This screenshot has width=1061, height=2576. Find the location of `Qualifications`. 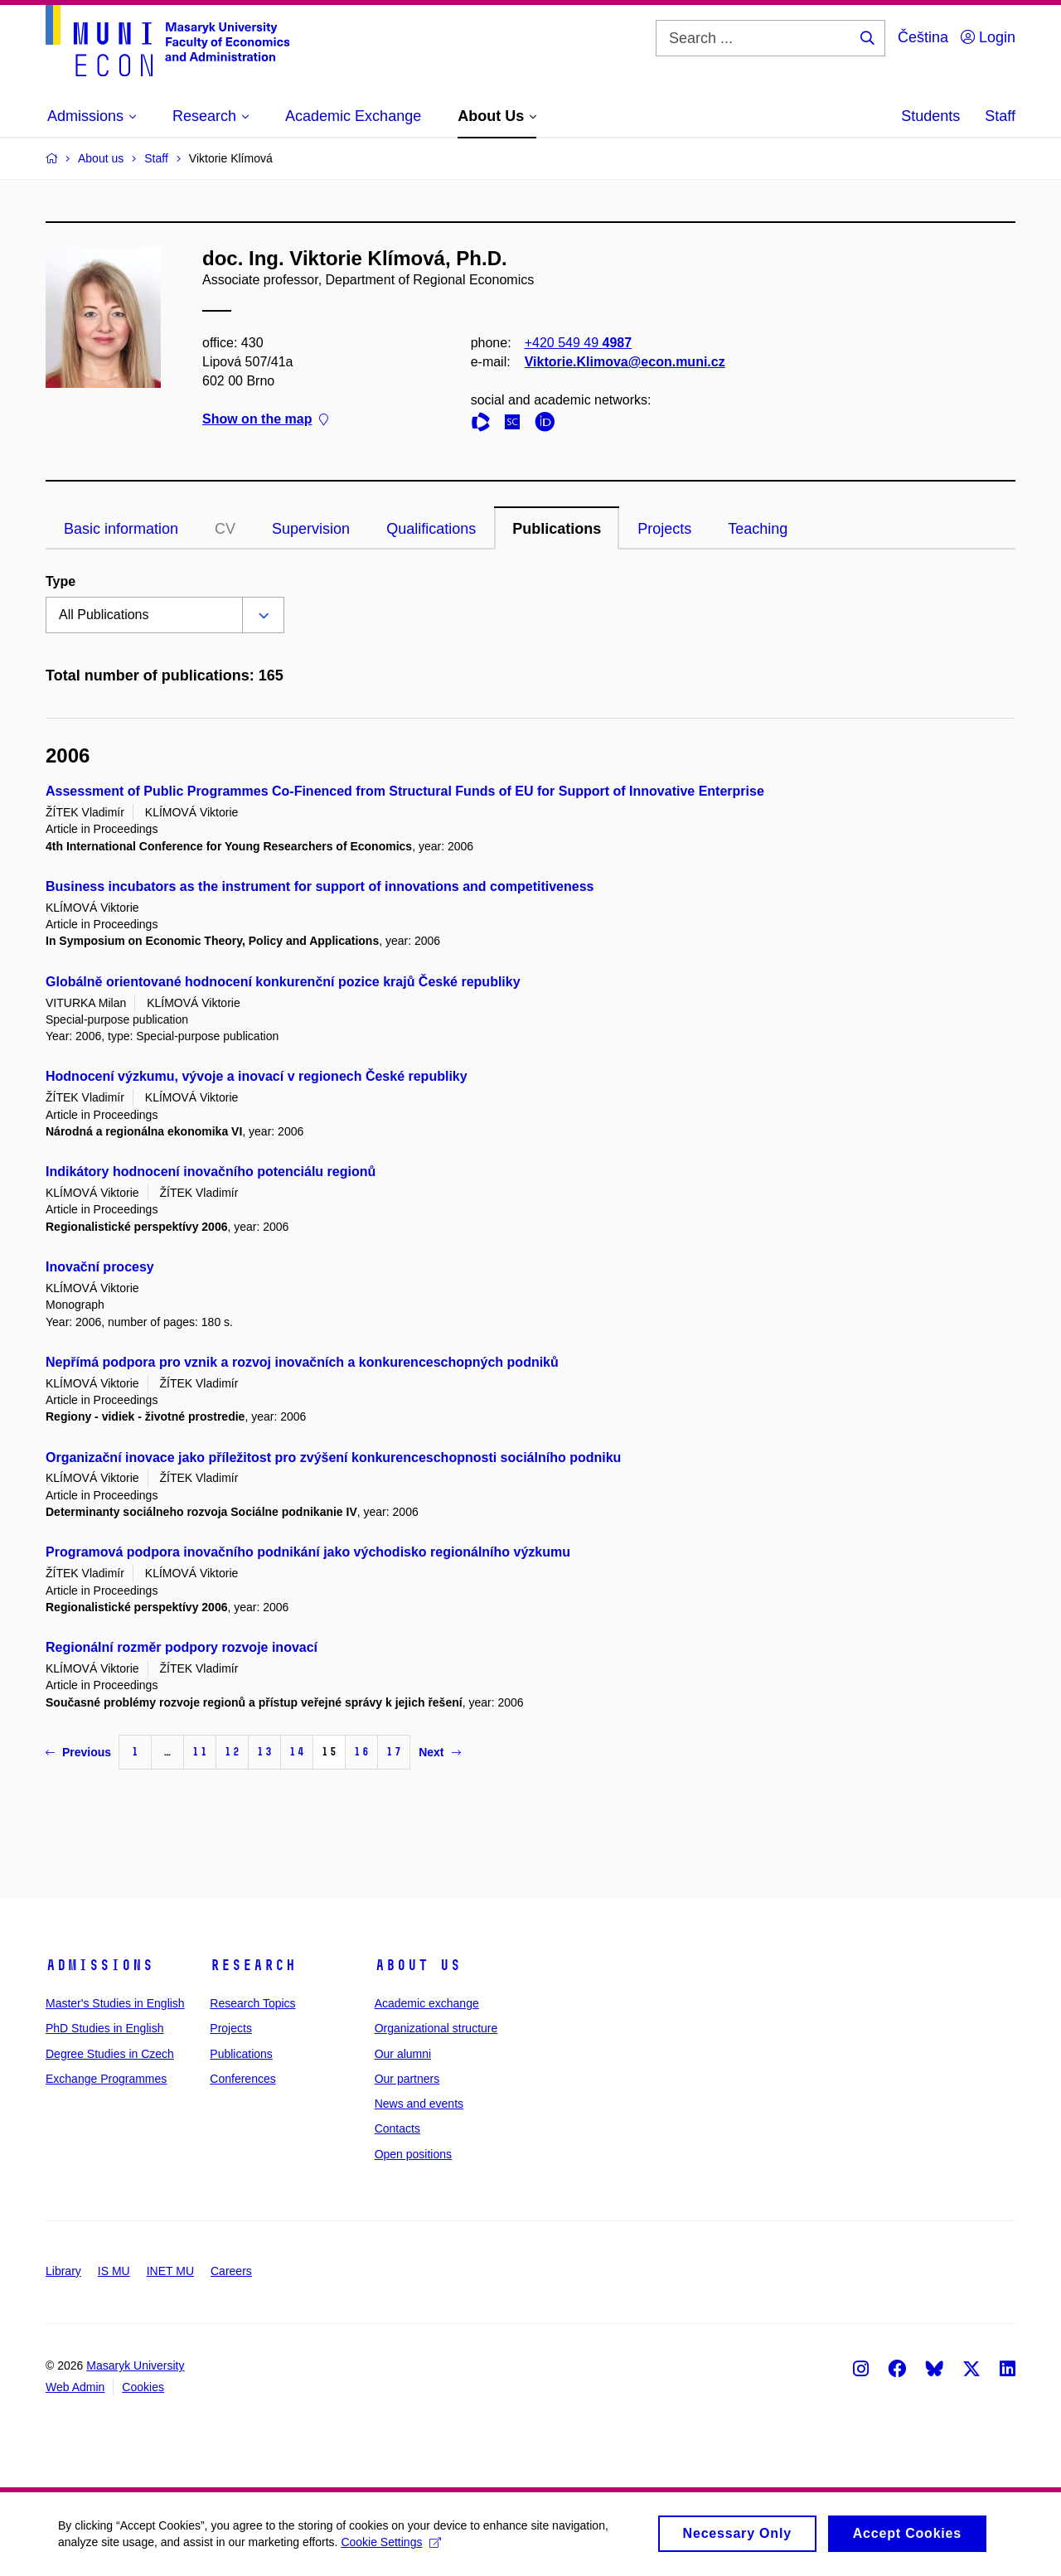

Qualifications is located at coordinates (431, 529).